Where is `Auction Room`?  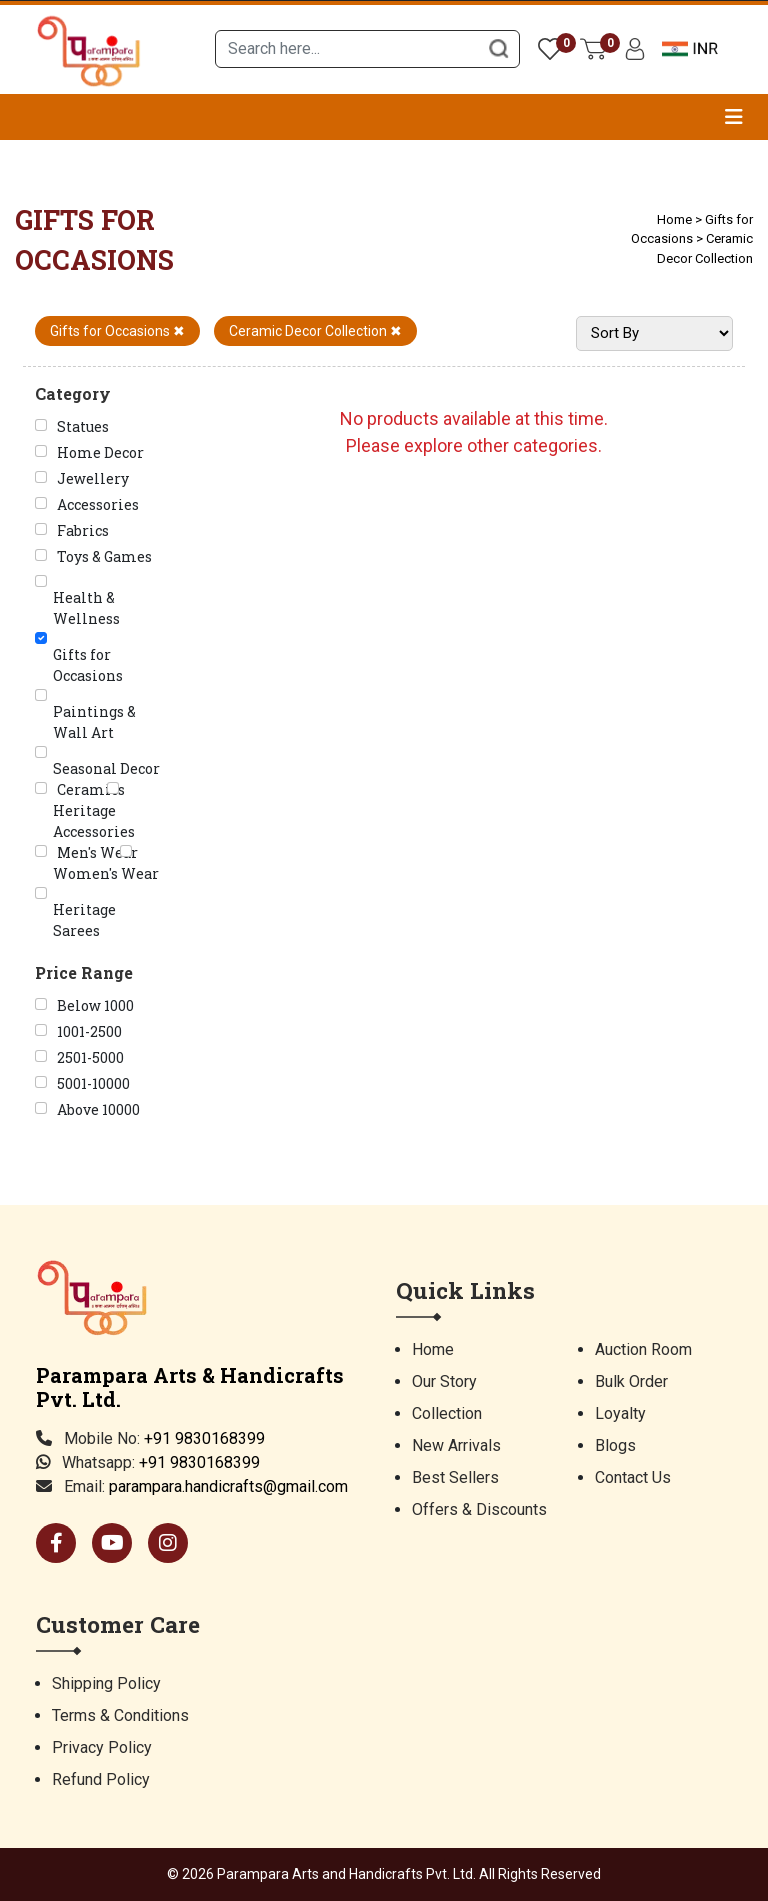
Auction Room is located at coordinates (643, 1349).